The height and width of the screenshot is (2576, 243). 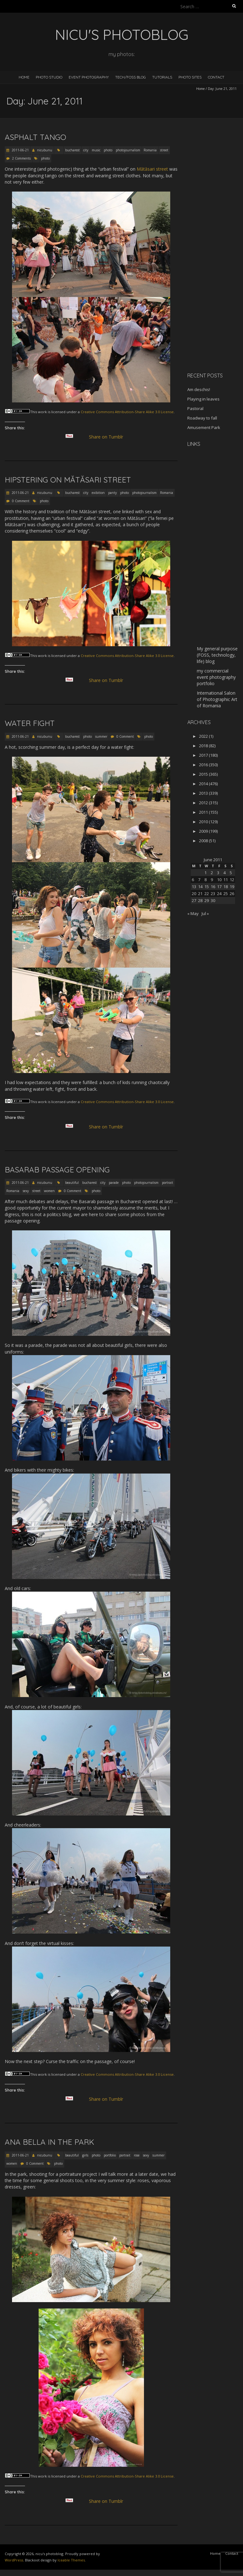 What do you see at coordinates (110, 2155) in the screenshot?
I see `portfolio` at bounding box center [110, 2155].